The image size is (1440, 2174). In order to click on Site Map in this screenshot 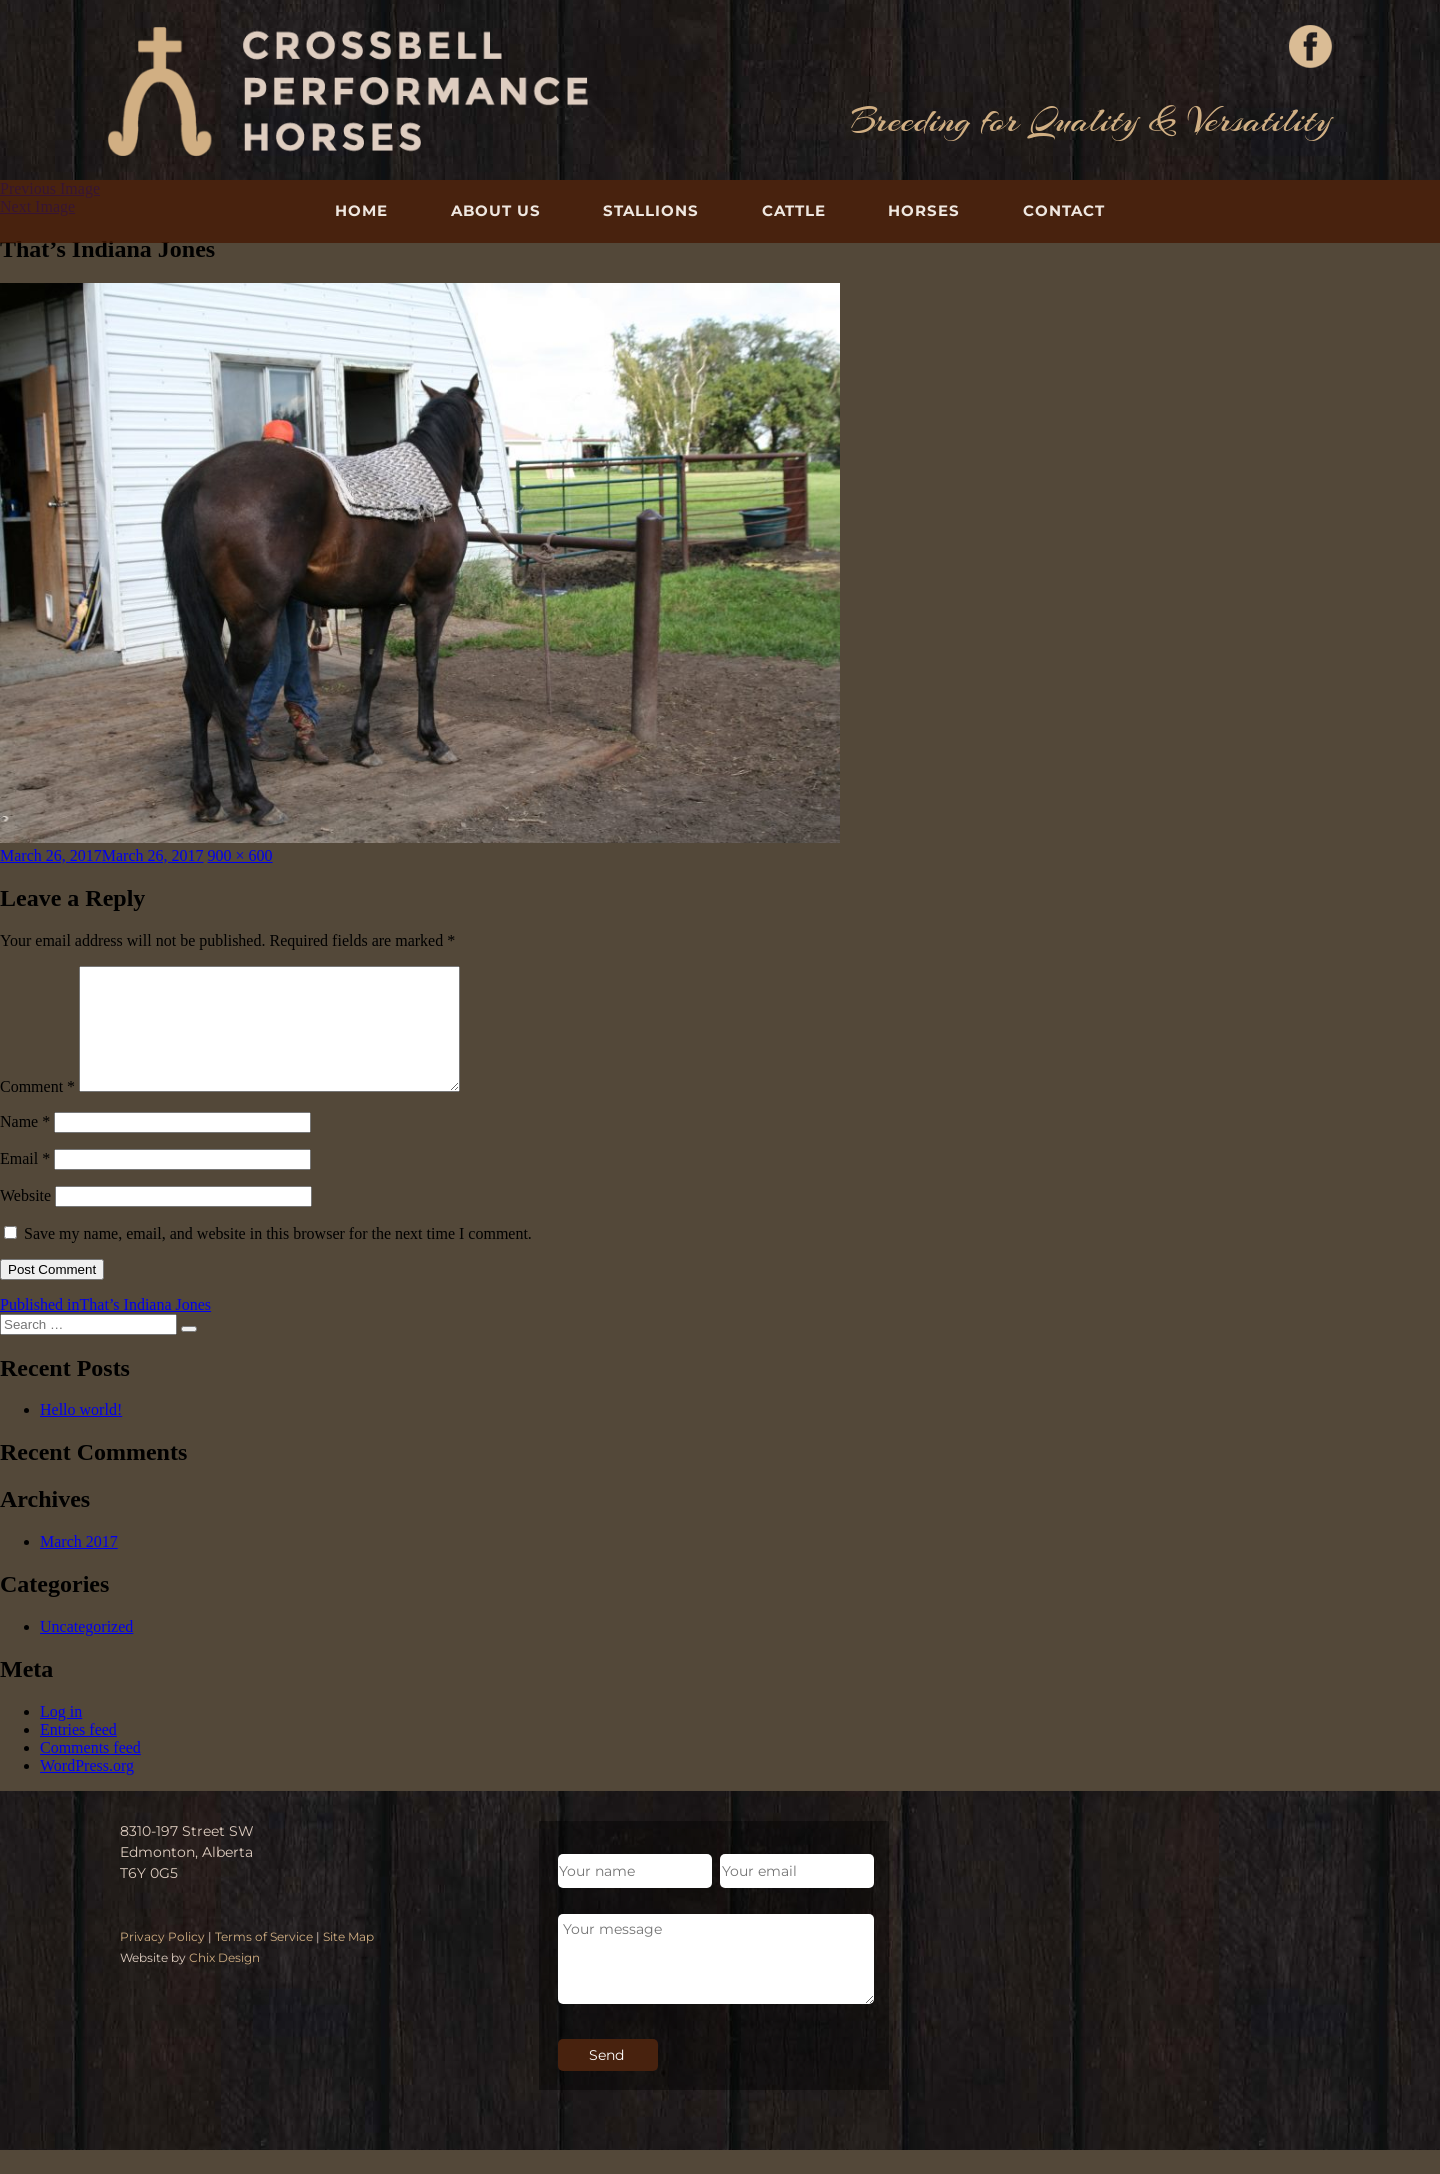, I will do `click(348, 1960)`.